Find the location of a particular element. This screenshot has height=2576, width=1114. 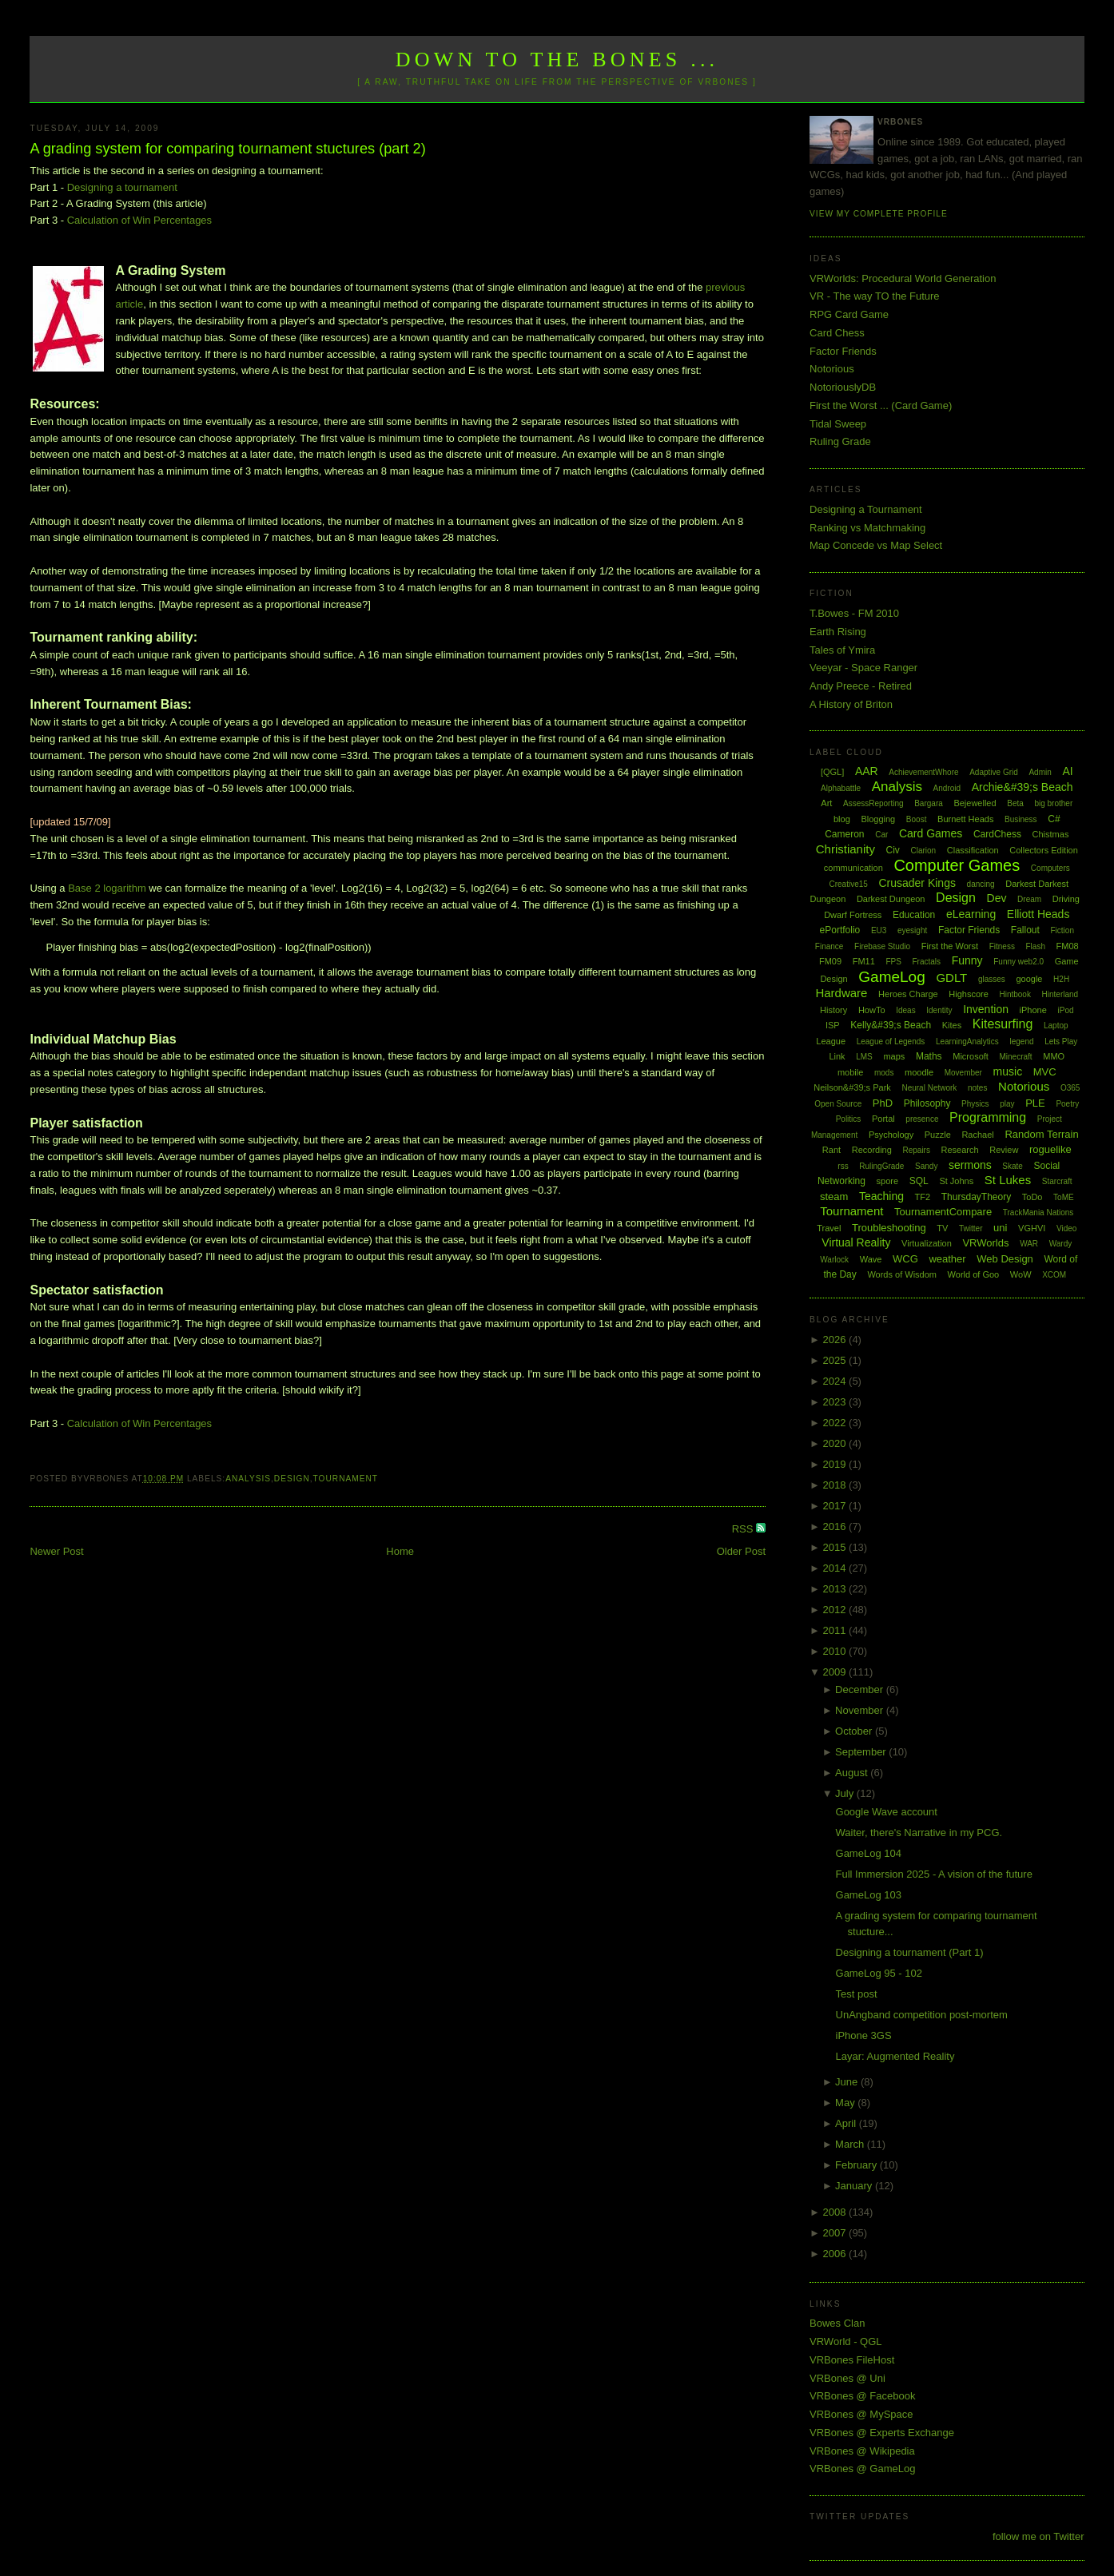

Teaching is located at coordinates (881, 1196).